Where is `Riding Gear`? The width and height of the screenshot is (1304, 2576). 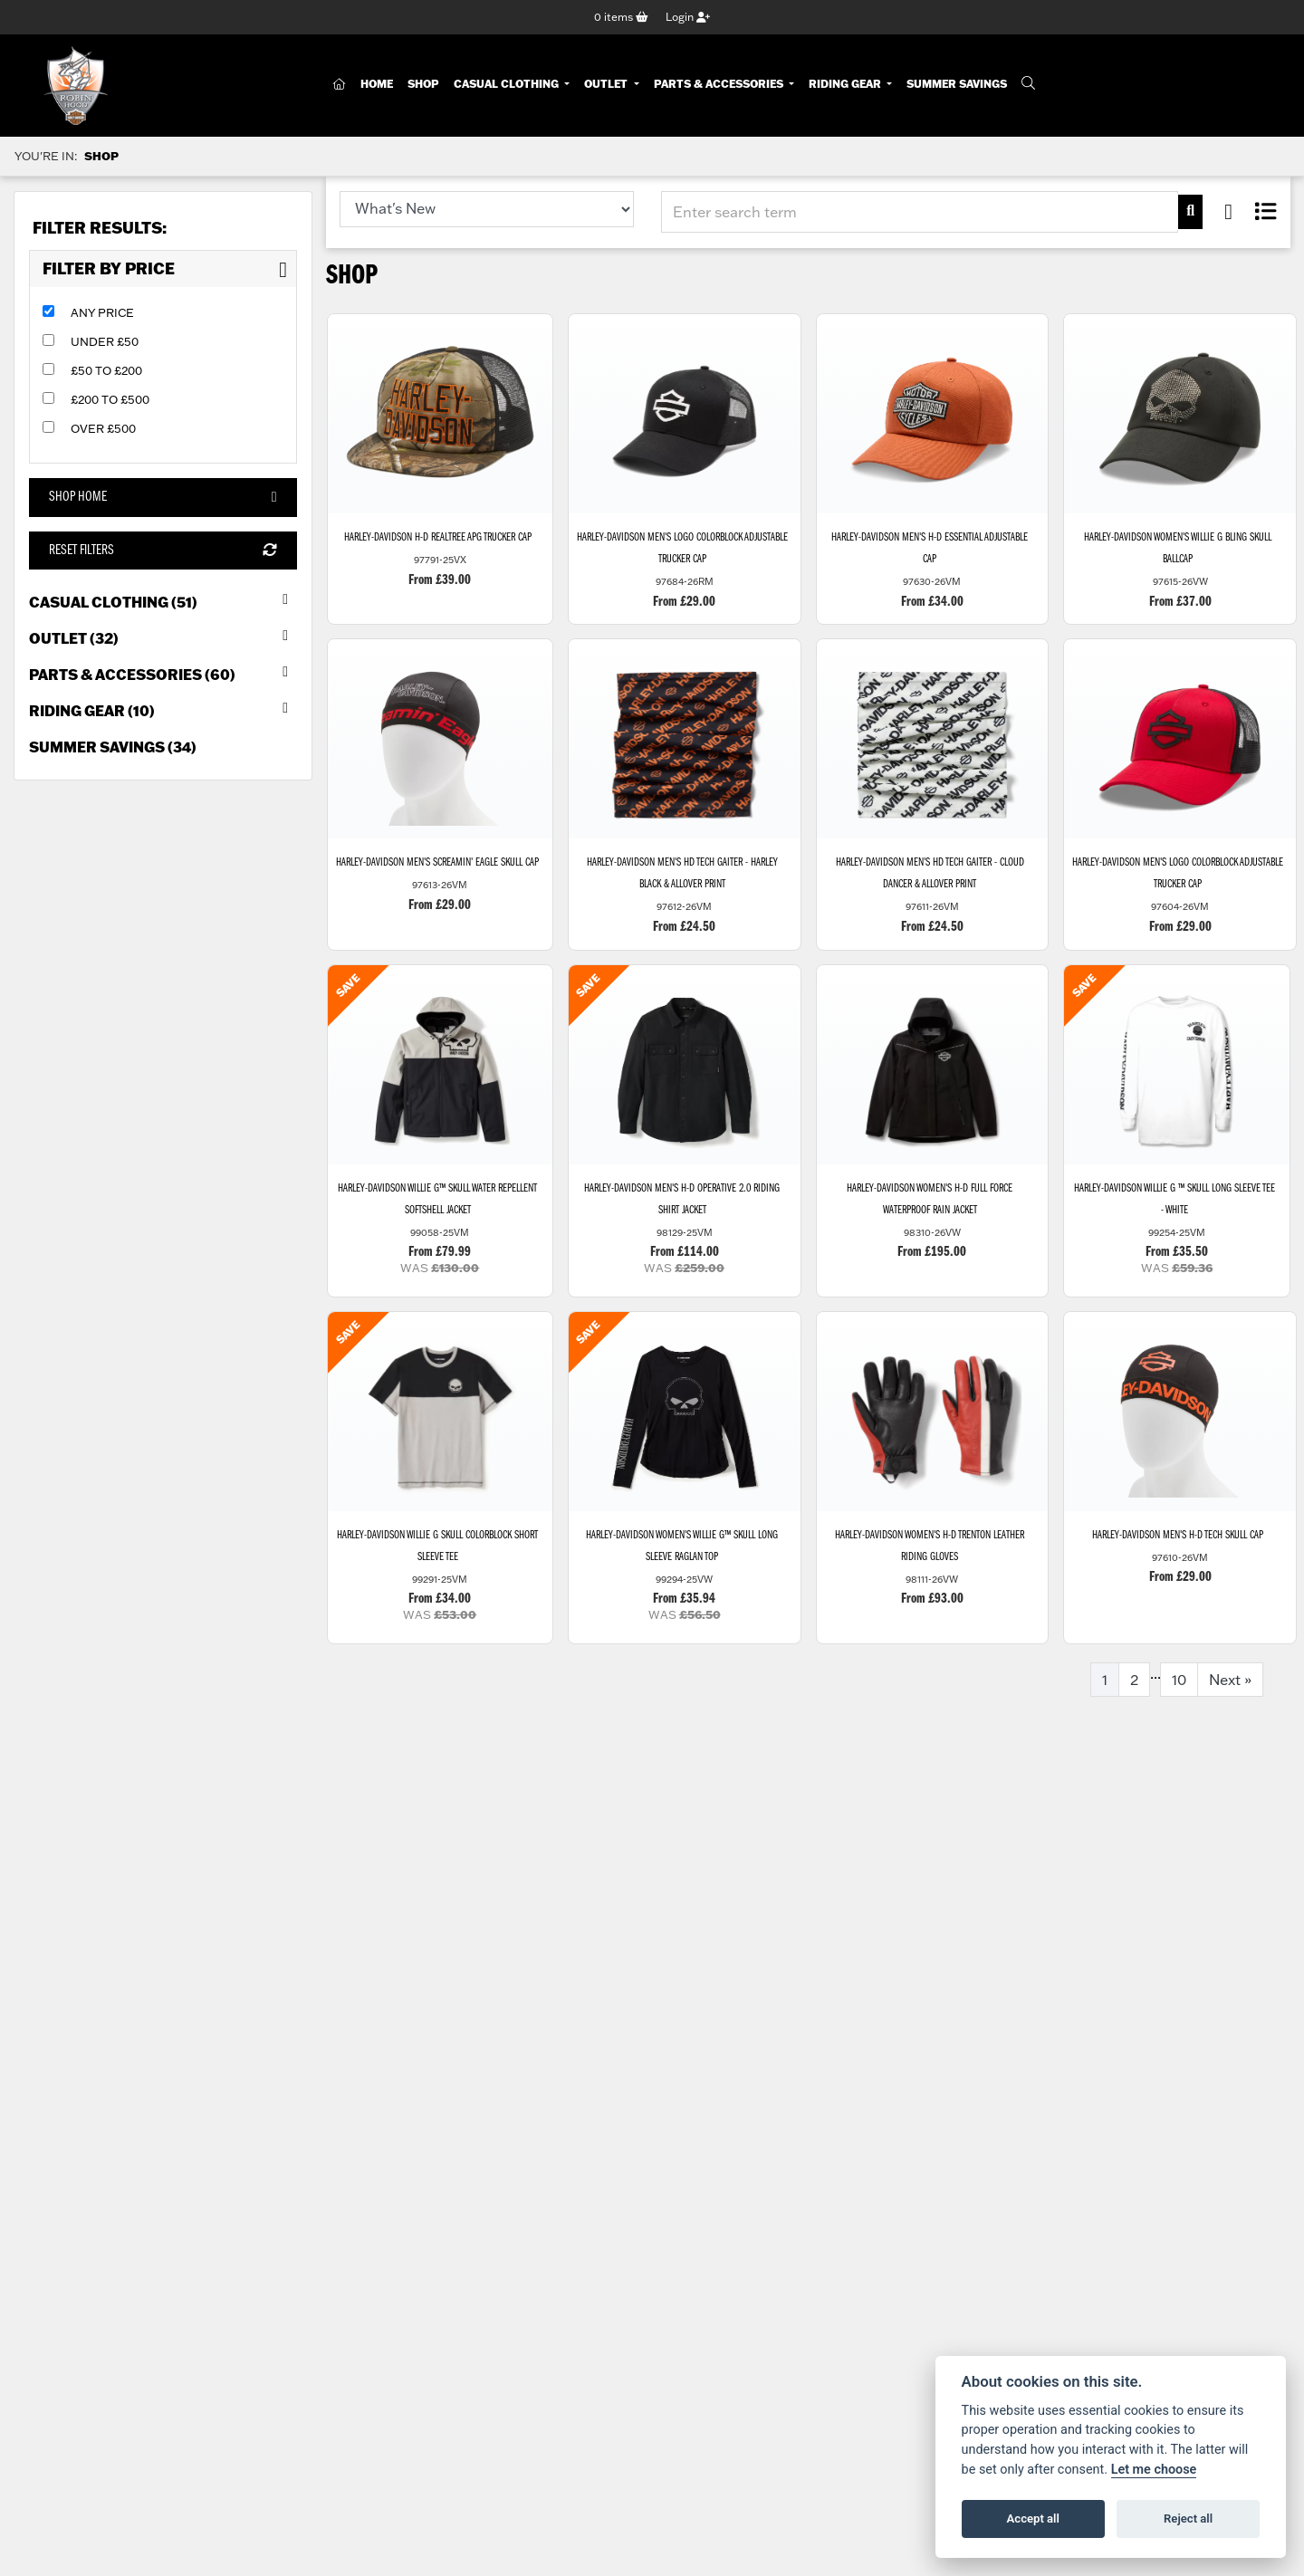 Riding Gear is located at coordinates (846, 84).